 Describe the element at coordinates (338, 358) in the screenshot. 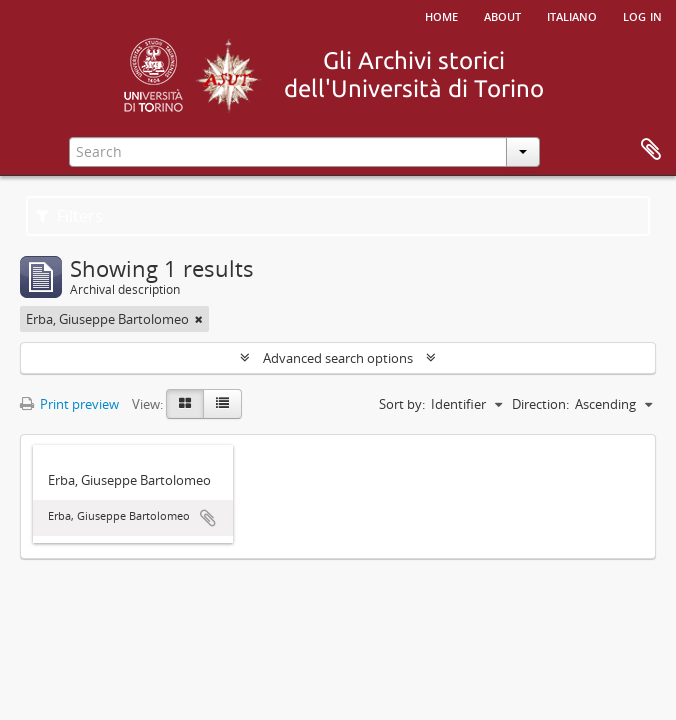

I see `Advanced search options` at that location.